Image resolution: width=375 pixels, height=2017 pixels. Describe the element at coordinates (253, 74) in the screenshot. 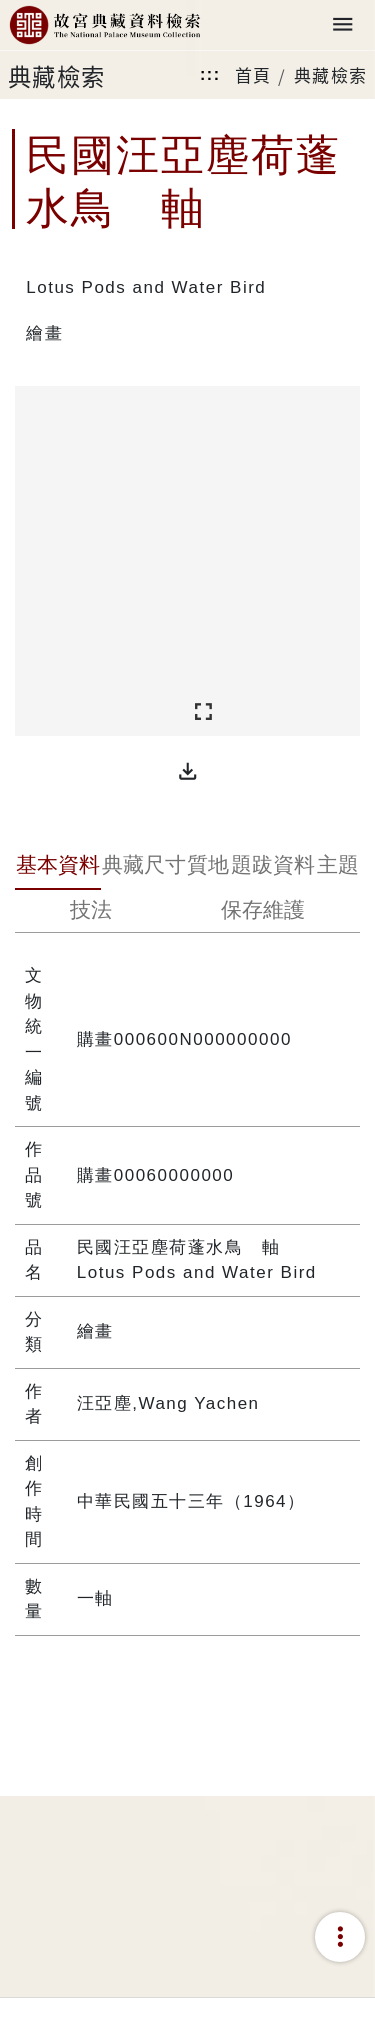

I see `首頁` at that location.